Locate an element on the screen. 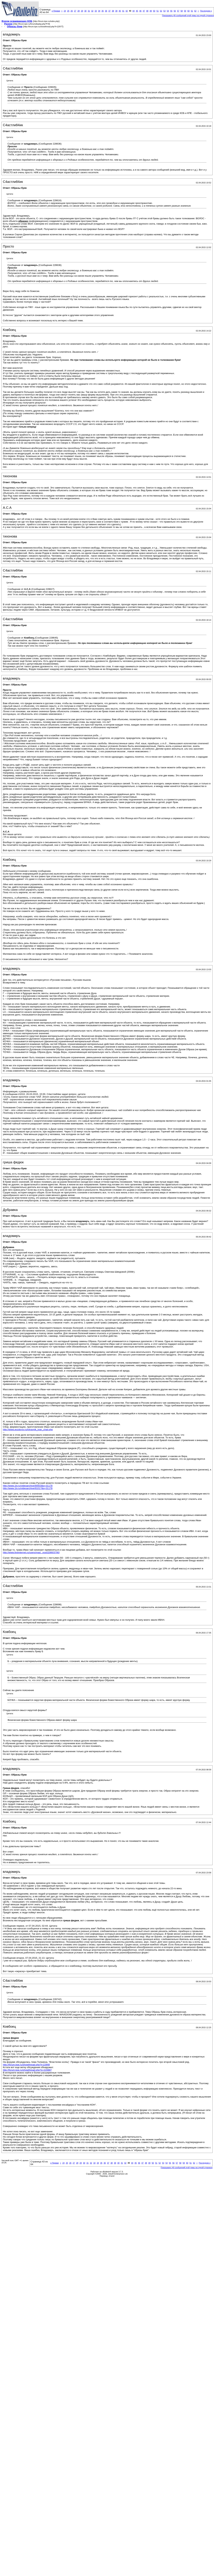  56 is located at coordinates (175, 11).